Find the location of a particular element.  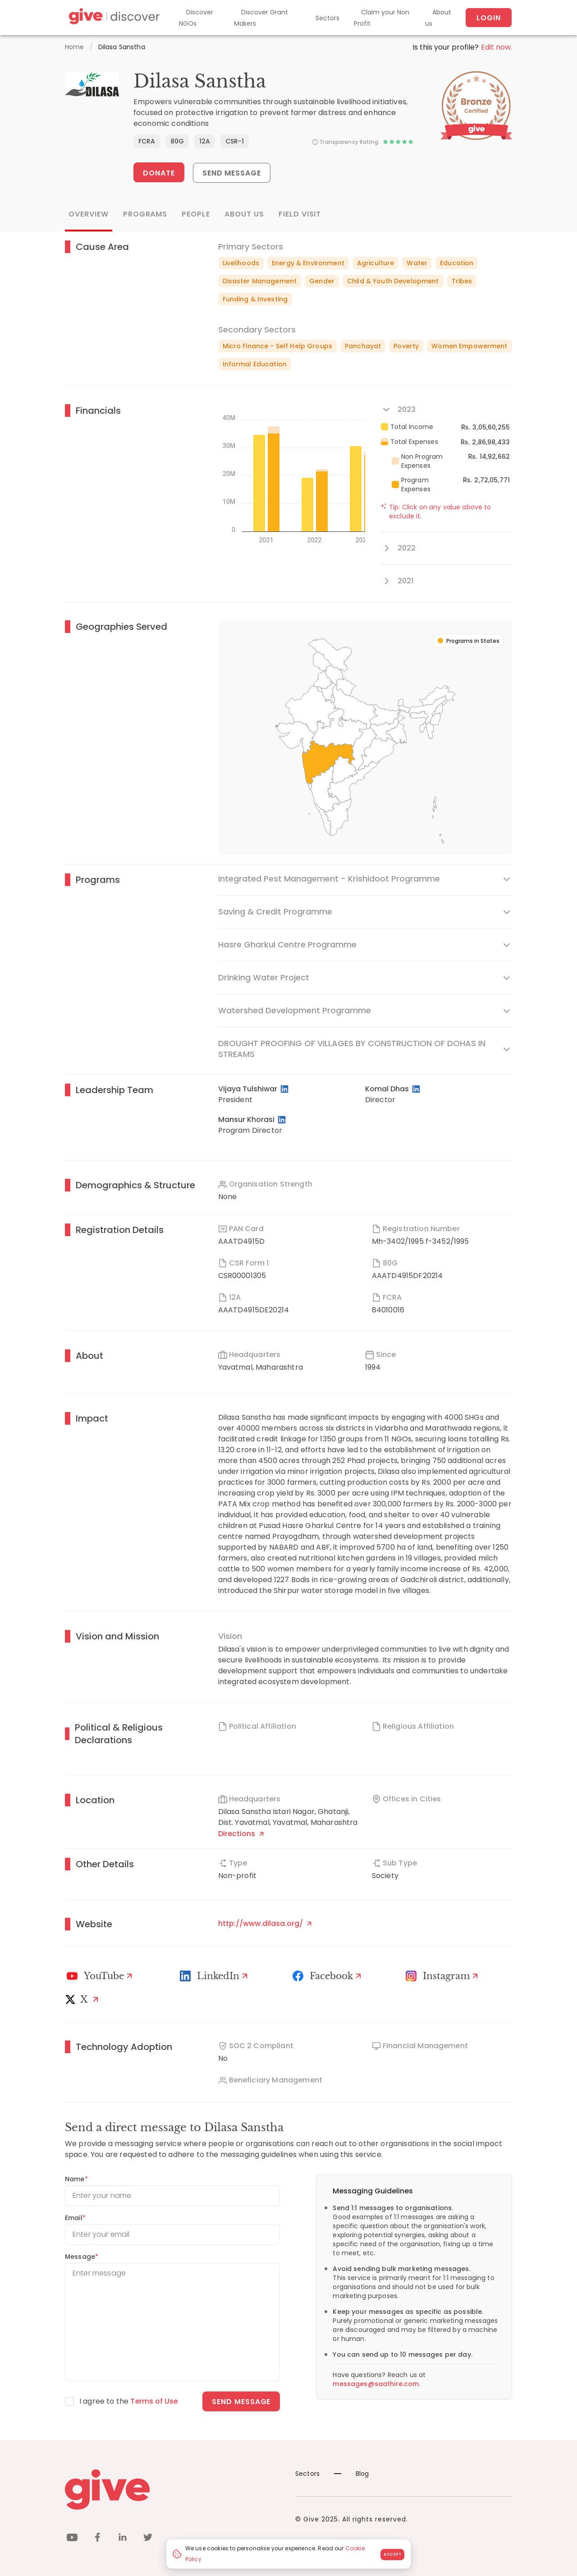

Donate is located at coordinates (159, 172).